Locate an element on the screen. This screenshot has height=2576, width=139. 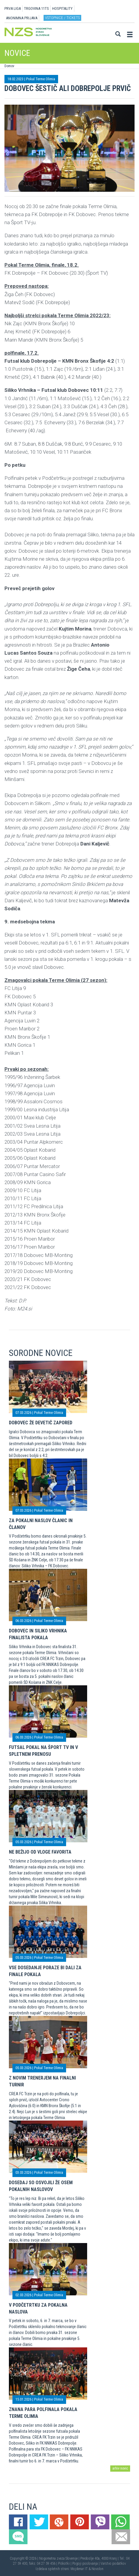
arhiv novic is located at coordinates (120, 2468).